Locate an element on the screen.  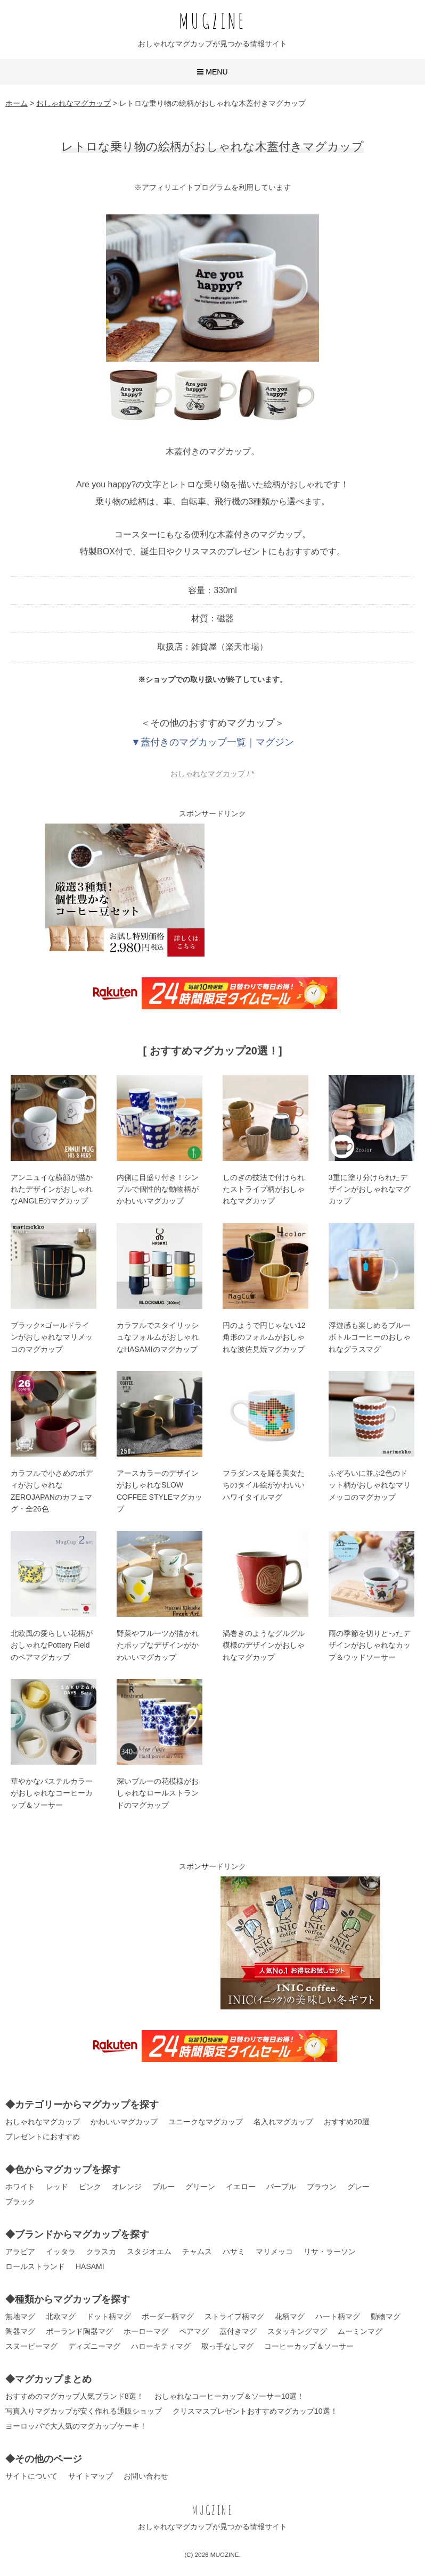
内側に目盛り付き！シンプルで個性的な動物柄がかわいいマグカップ is located at coordinates (158, 1189).